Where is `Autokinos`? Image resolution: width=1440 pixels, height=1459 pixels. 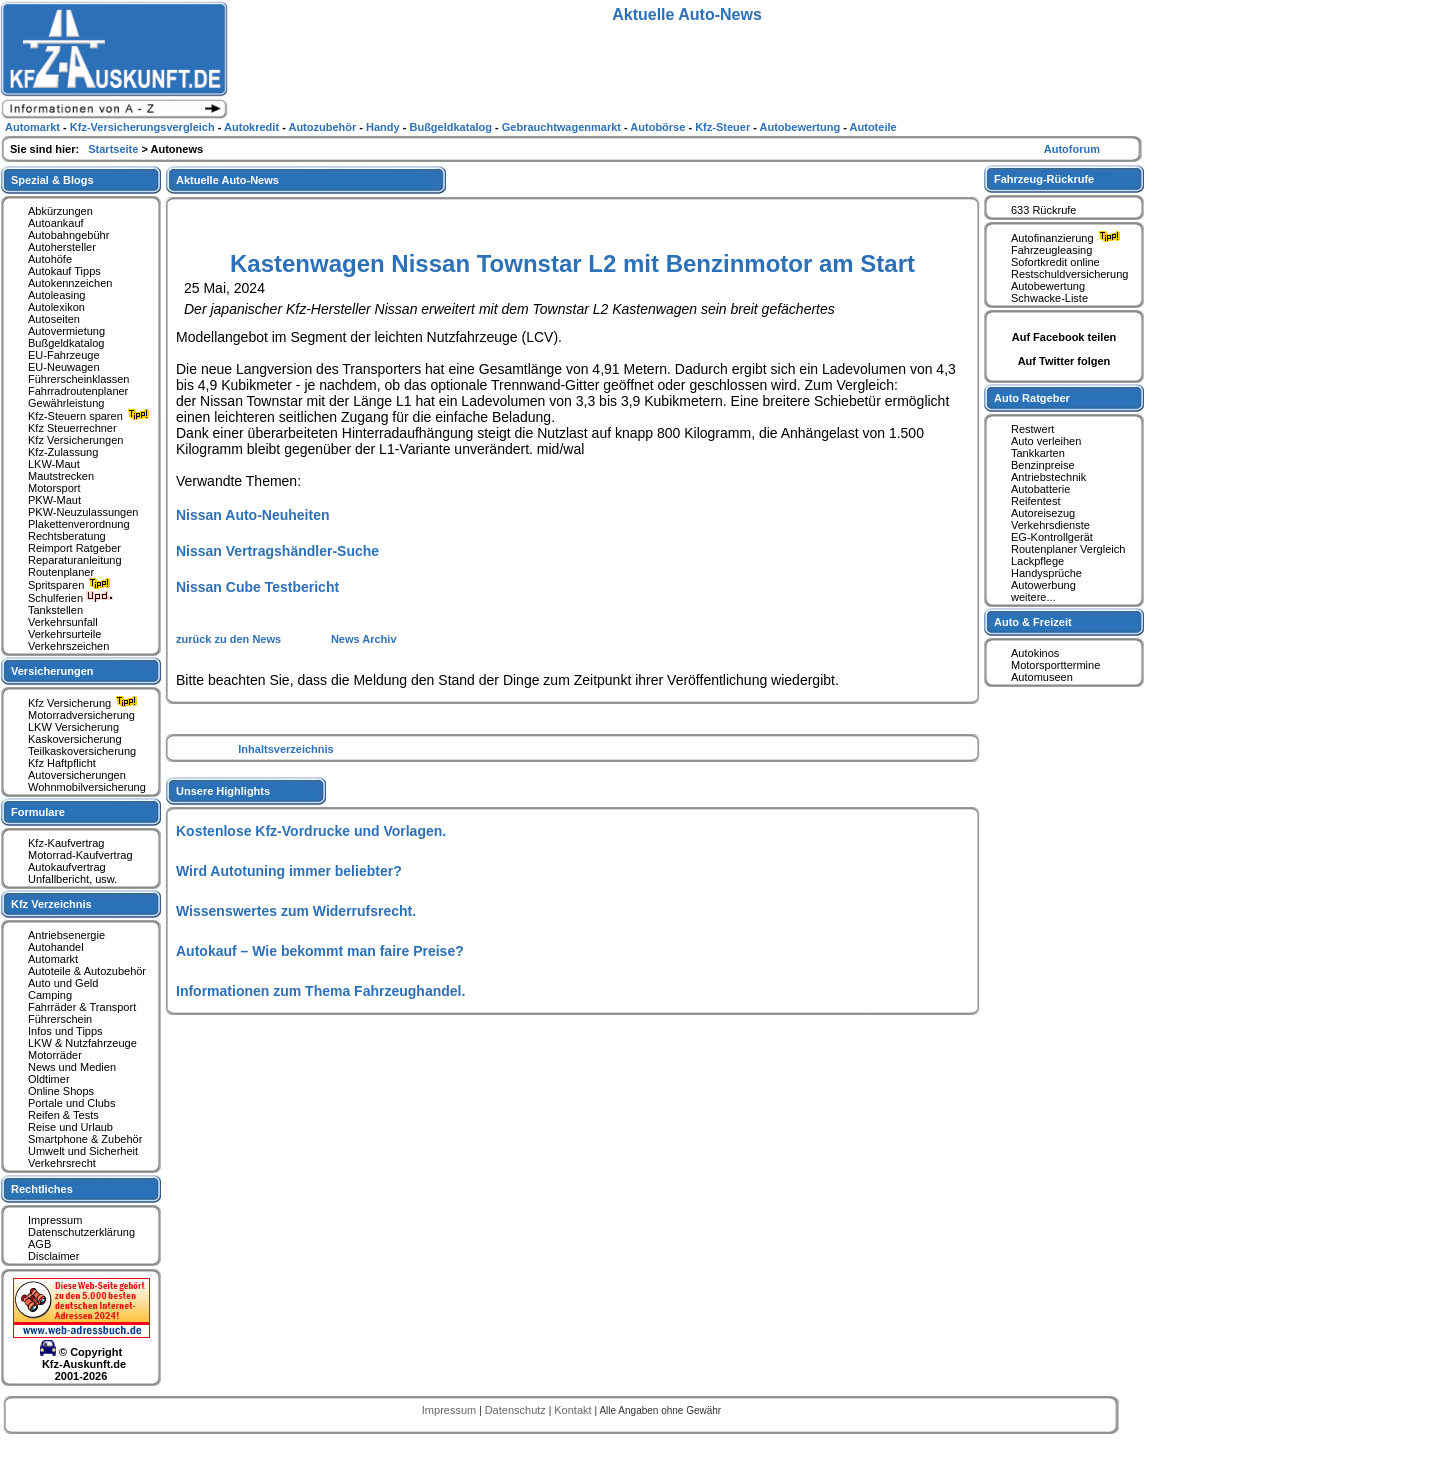 Autokinos is located at coordinates (1035, 653).